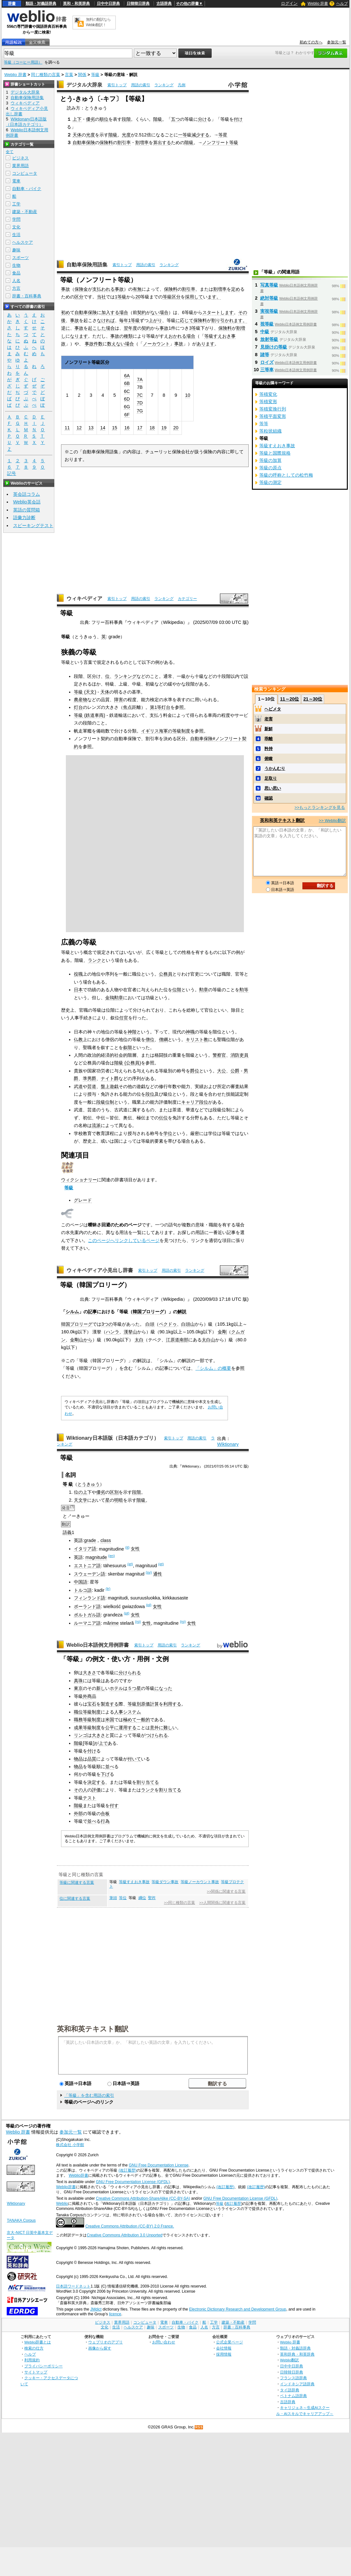 Image resolution: width=351 pixels, height=2576 pixels. Describe the element at coordinates (162, 142) in the screenshot. I see `算出する` at that location.